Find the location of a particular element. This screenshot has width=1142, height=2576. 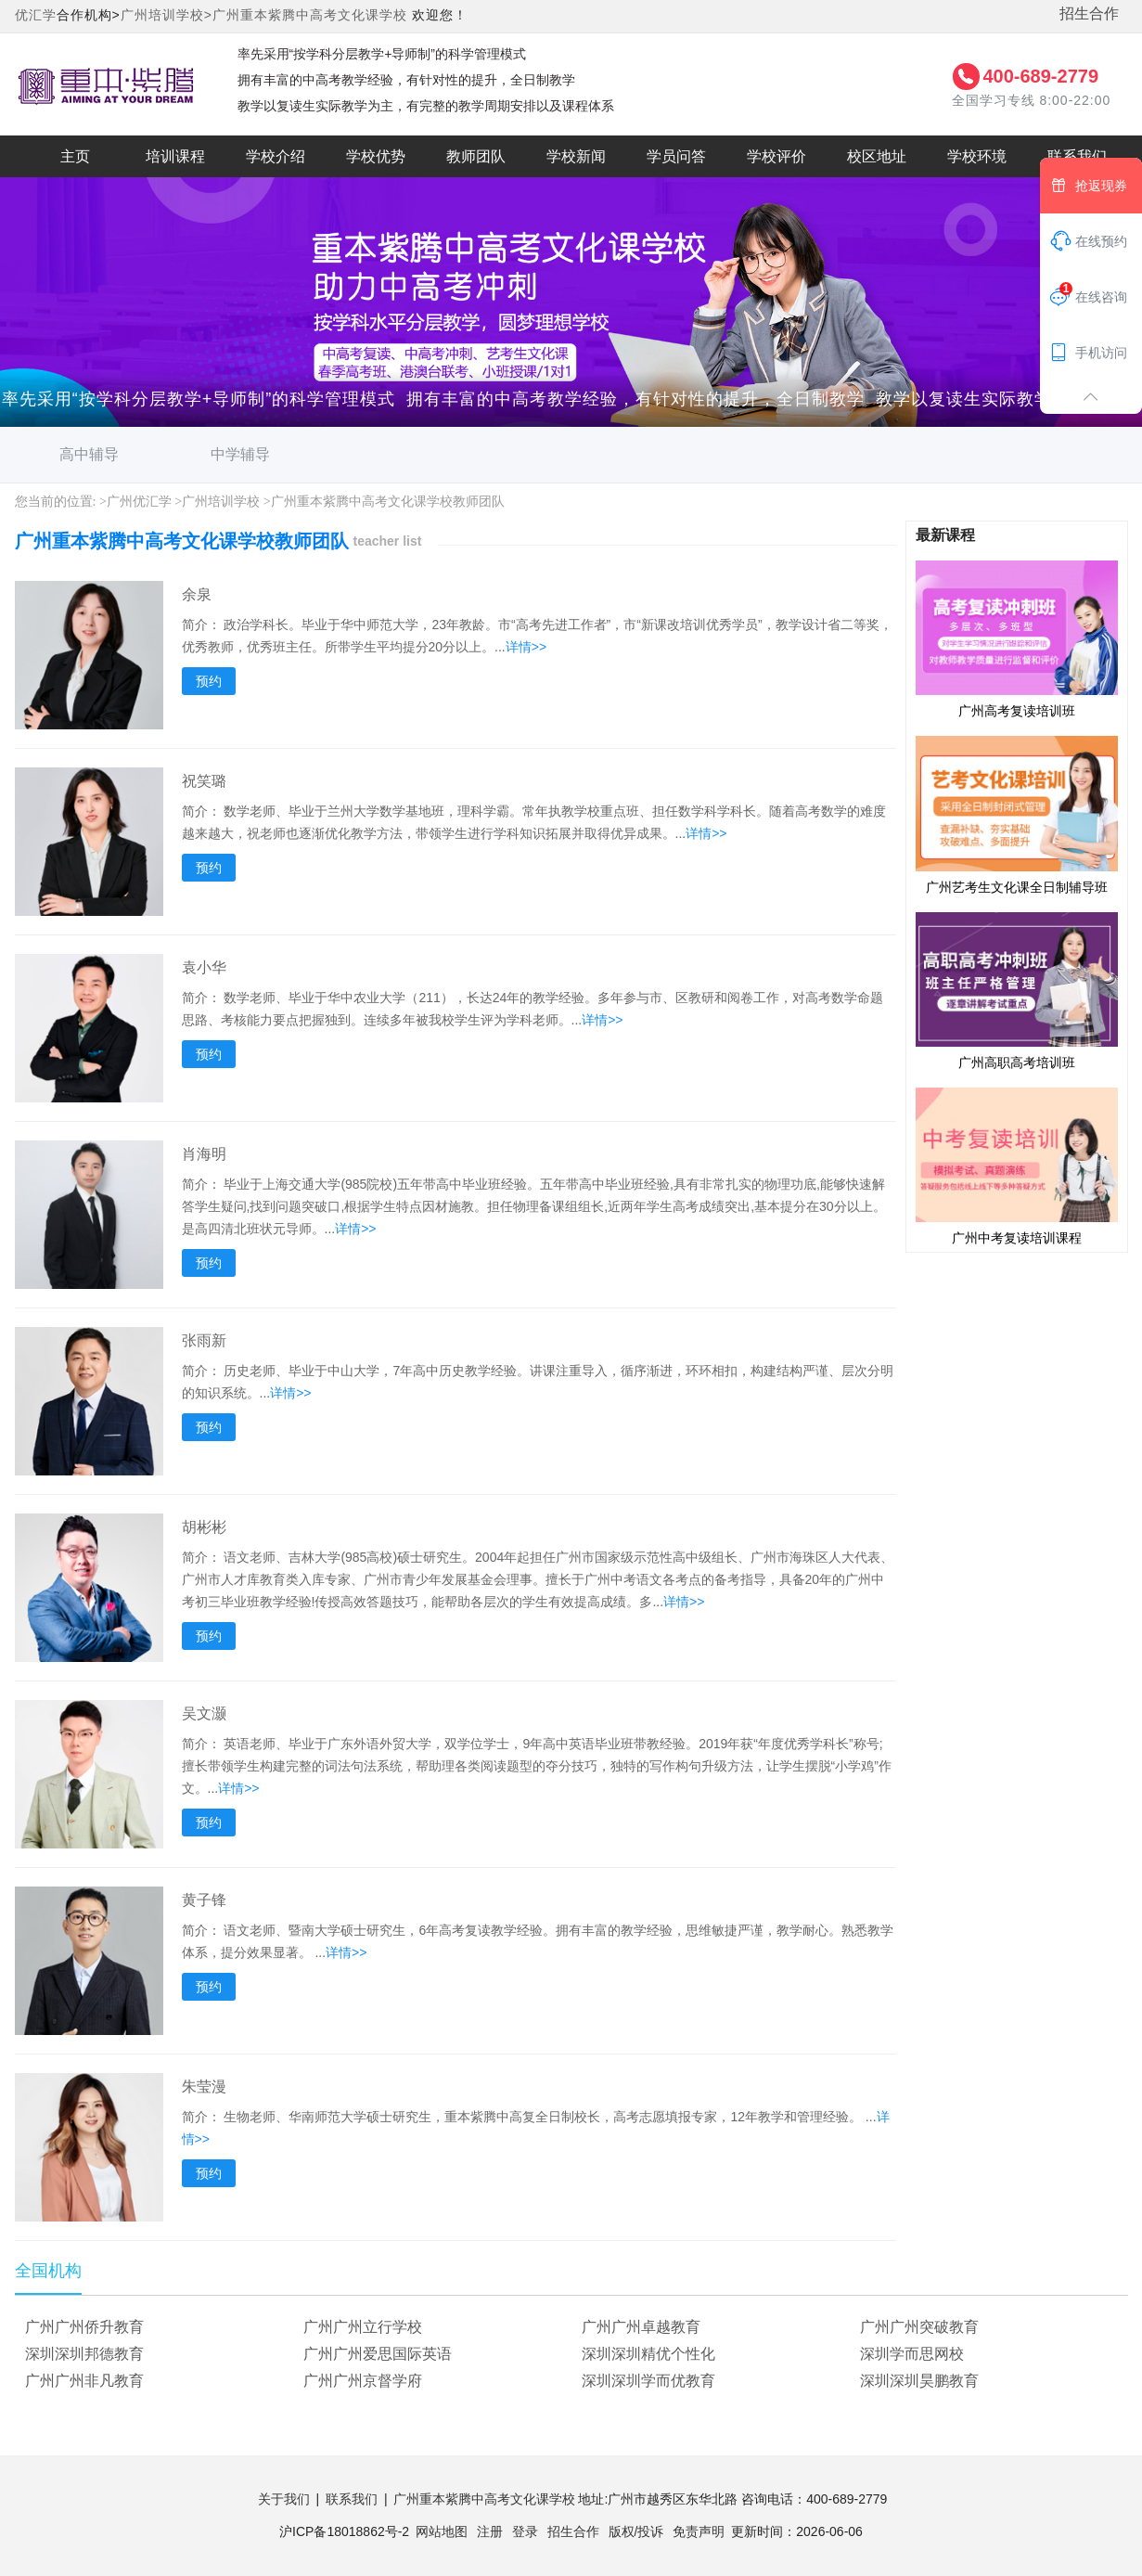

400-689-2779 is located at coordinates (1040, 76).